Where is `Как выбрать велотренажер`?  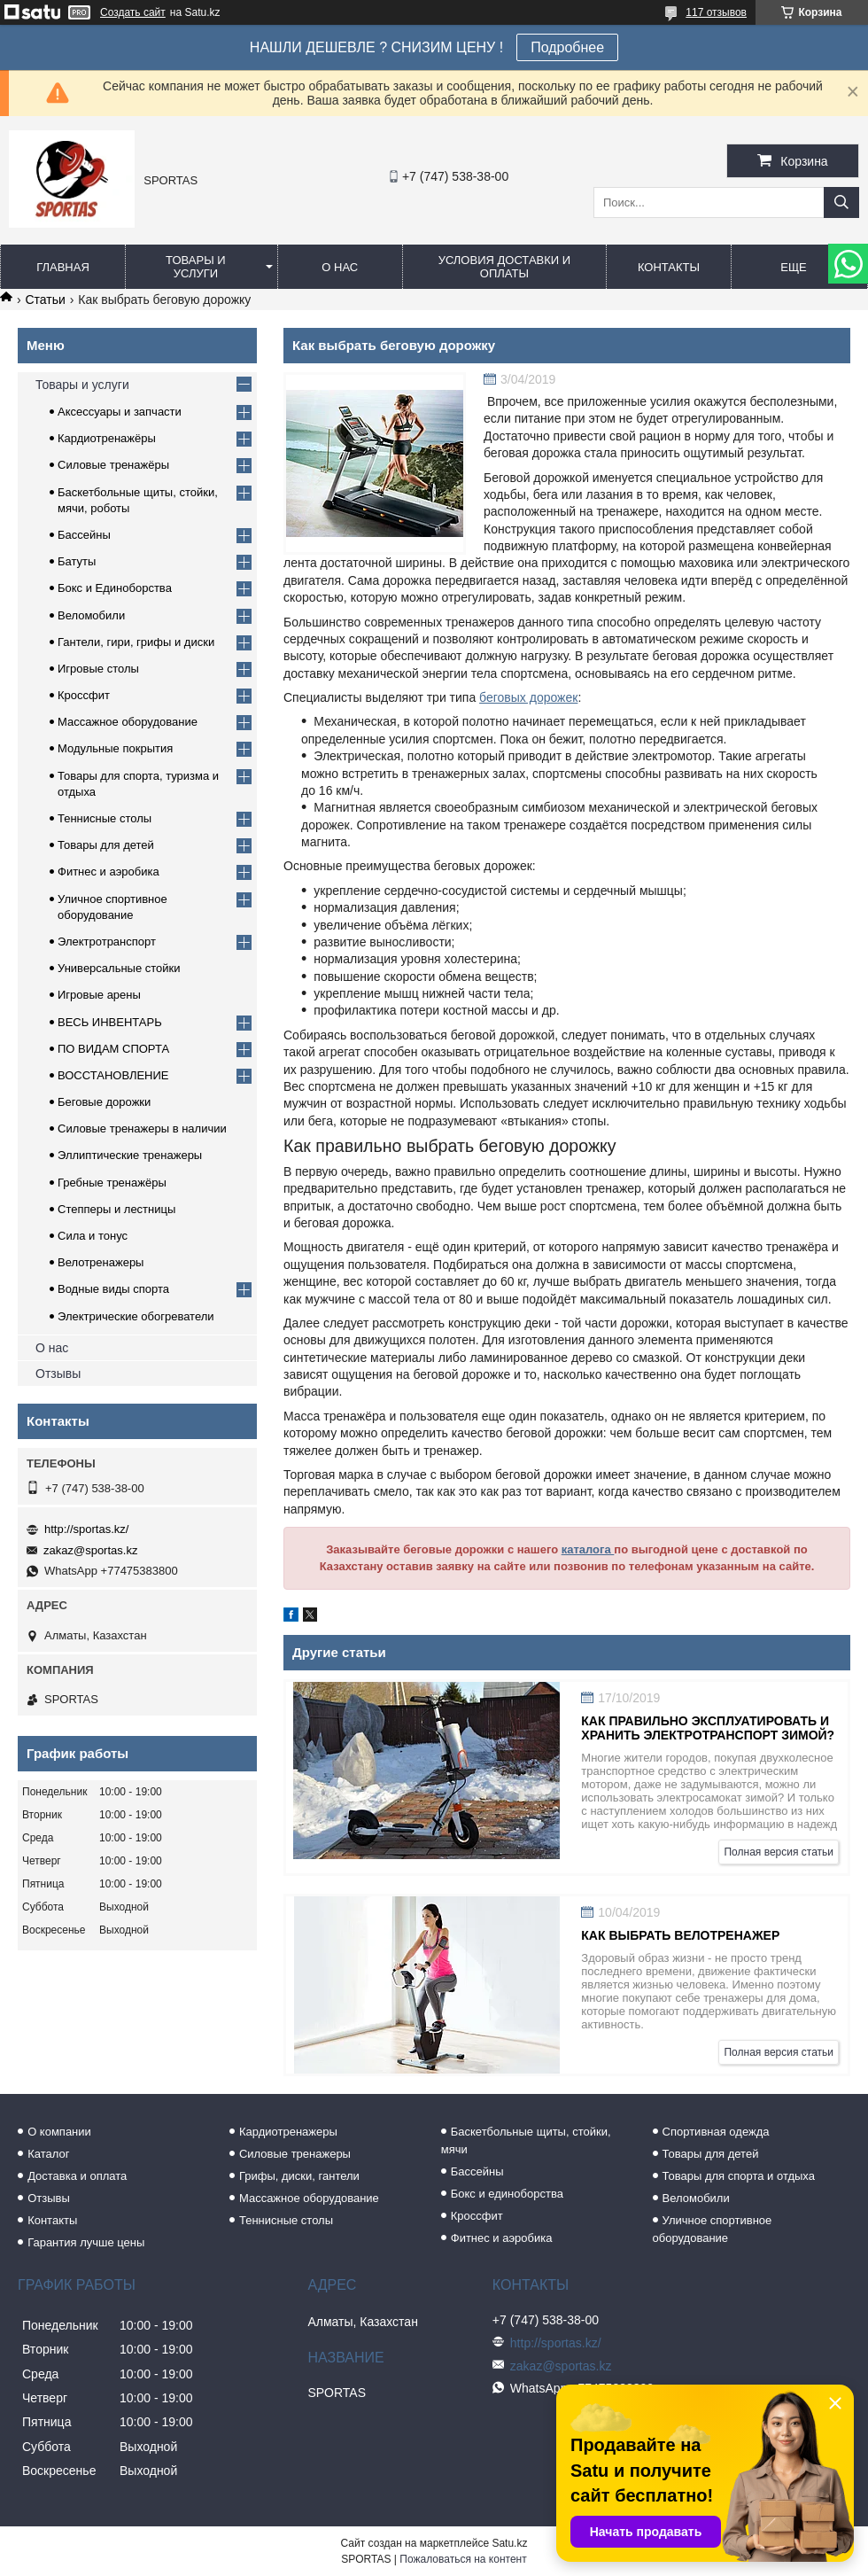 Как выбрать велотренажер is located at coordinates (680, 1935).